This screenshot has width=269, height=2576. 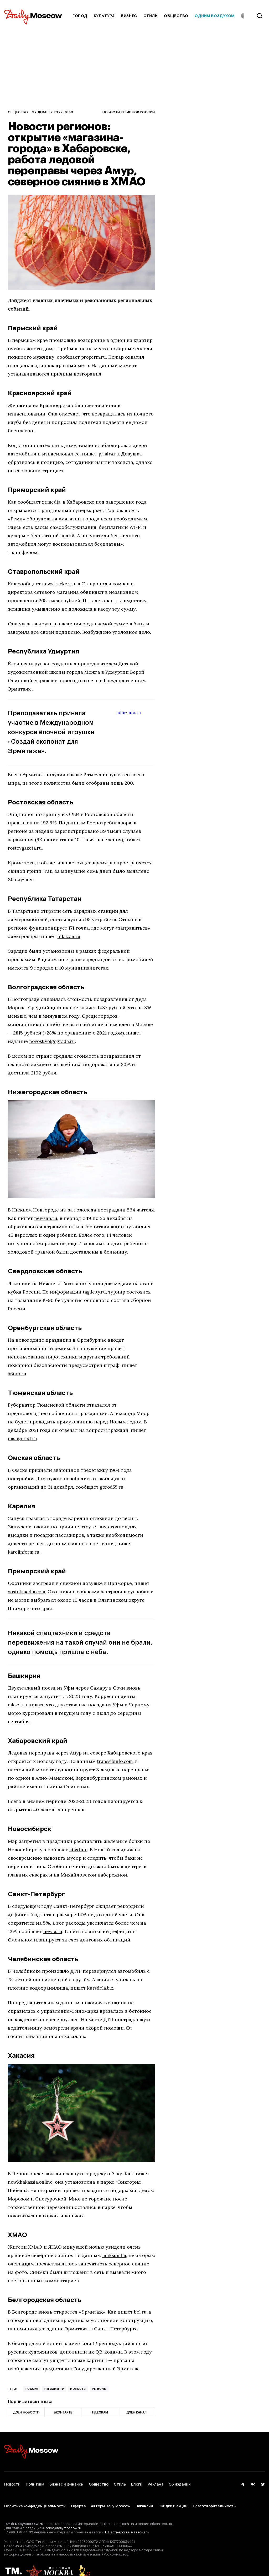 I want to click on rostovgazeta.ru, so click(x=26, y=848).